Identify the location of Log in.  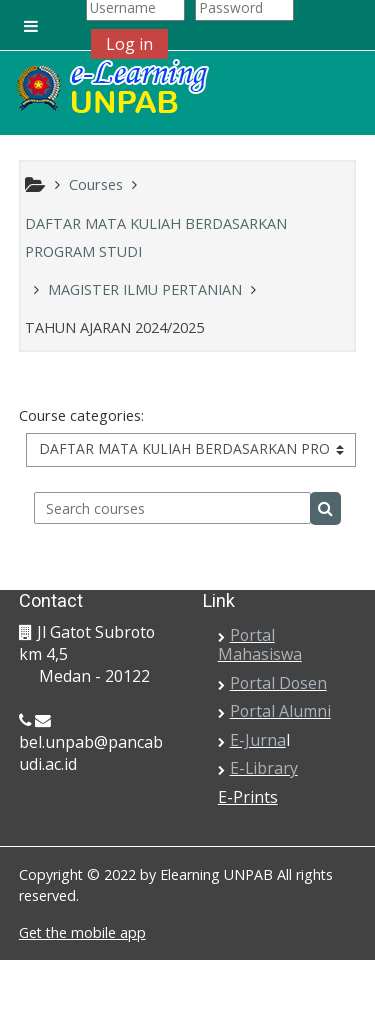
(129, 44).